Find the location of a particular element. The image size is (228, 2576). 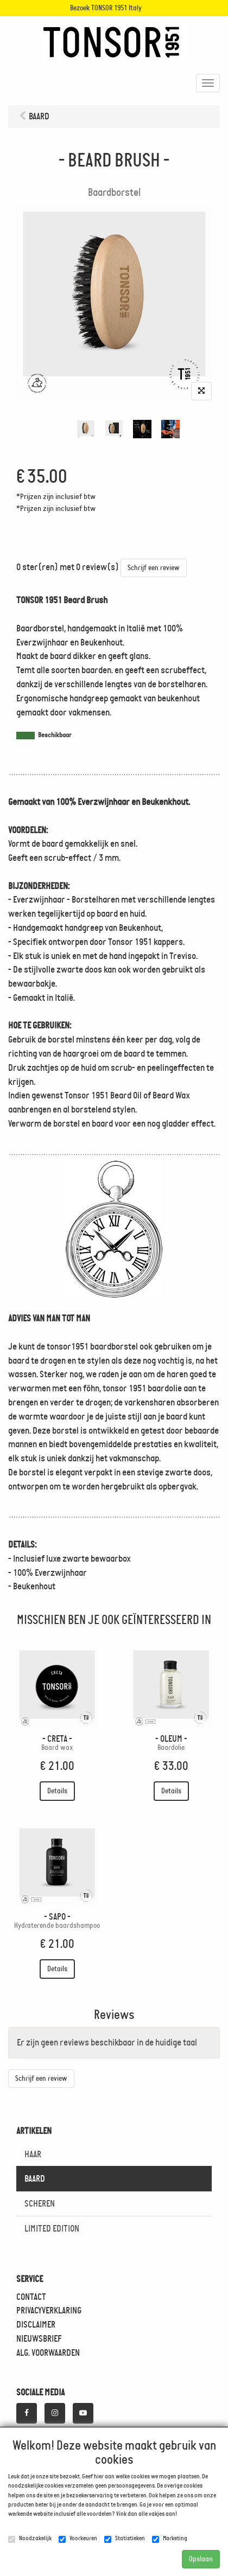

Schrijf een review is located at coordinates (154, 568).